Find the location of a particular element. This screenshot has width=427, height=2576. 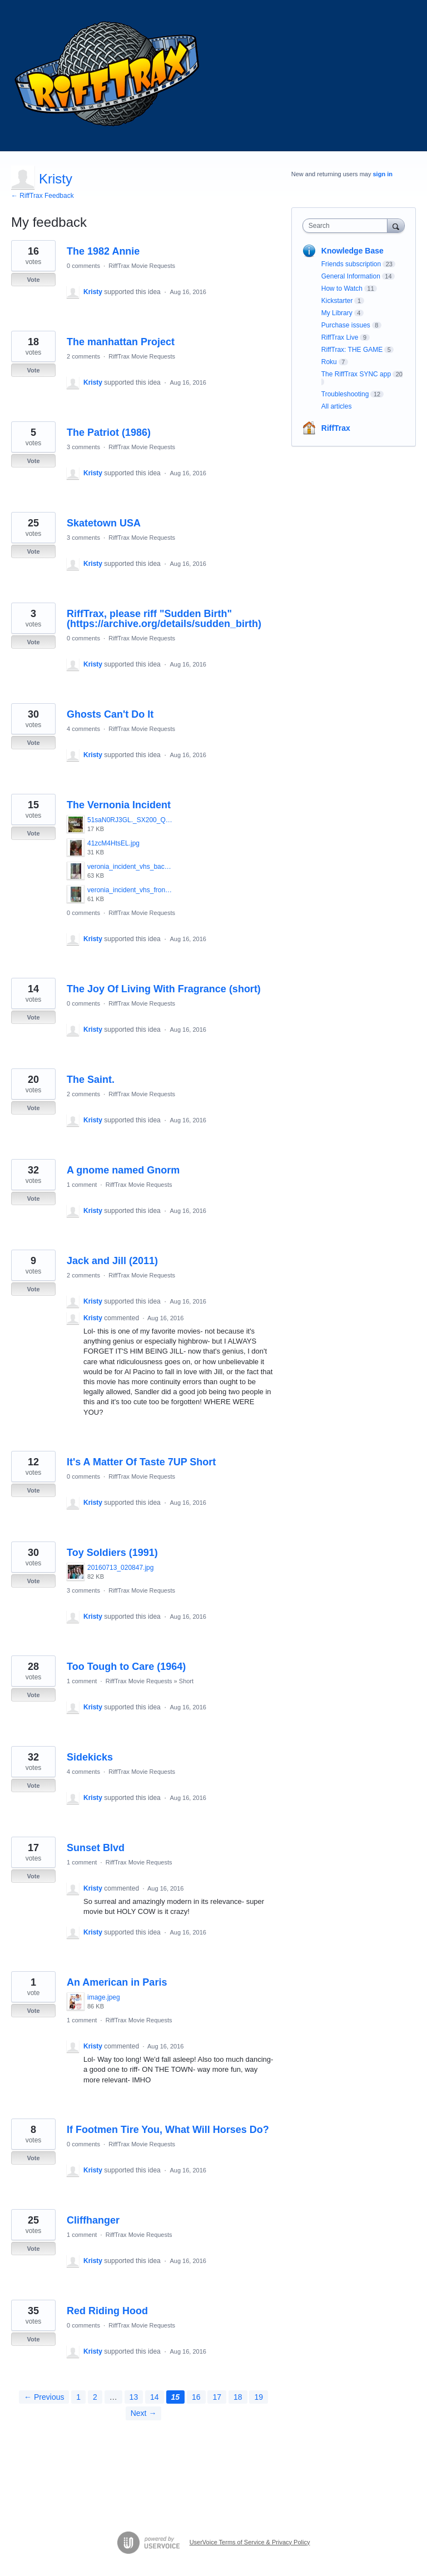

← Previous is located at coordinates (44, 2397).